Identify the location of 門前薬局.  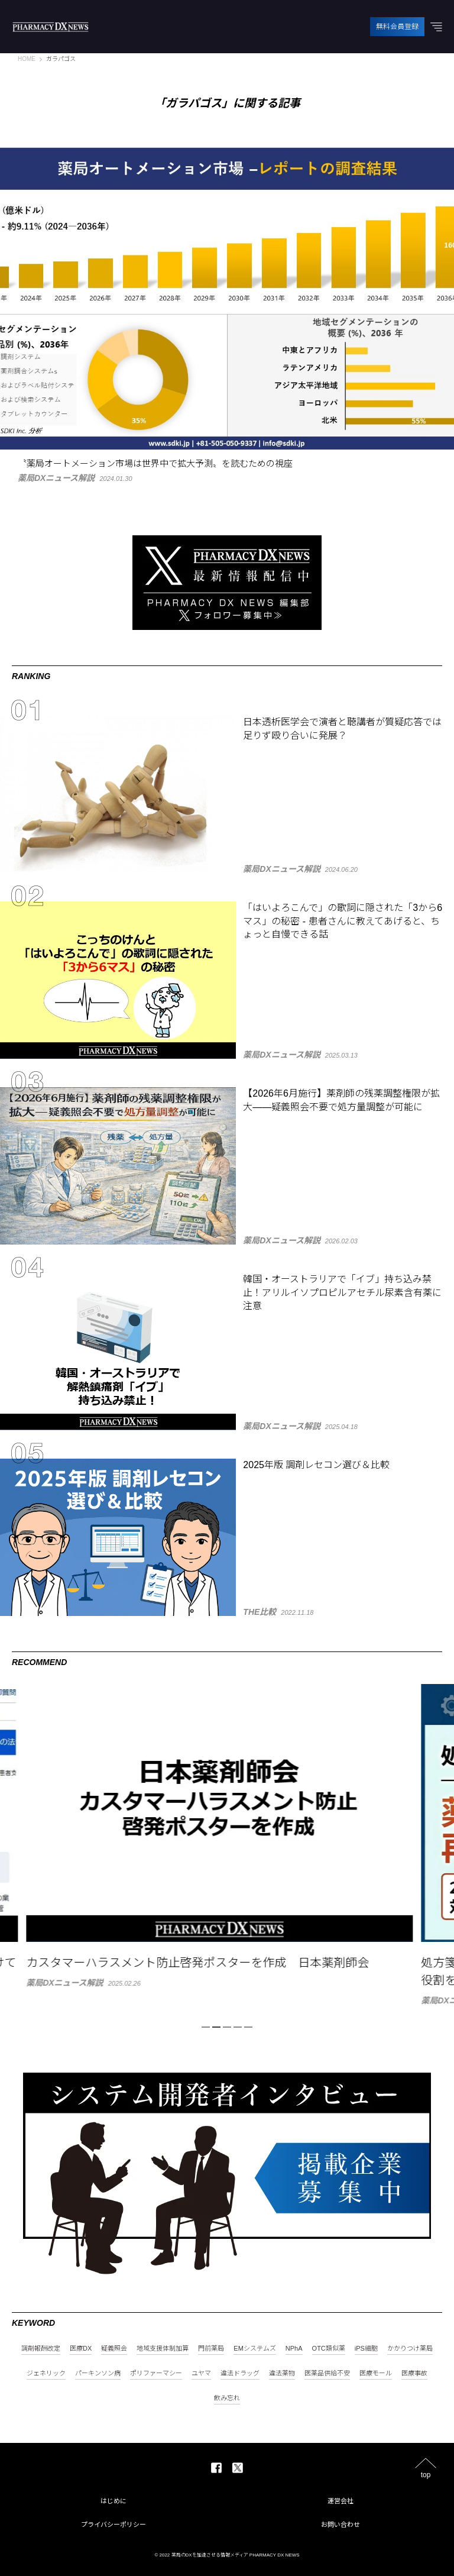
(211, 2348).